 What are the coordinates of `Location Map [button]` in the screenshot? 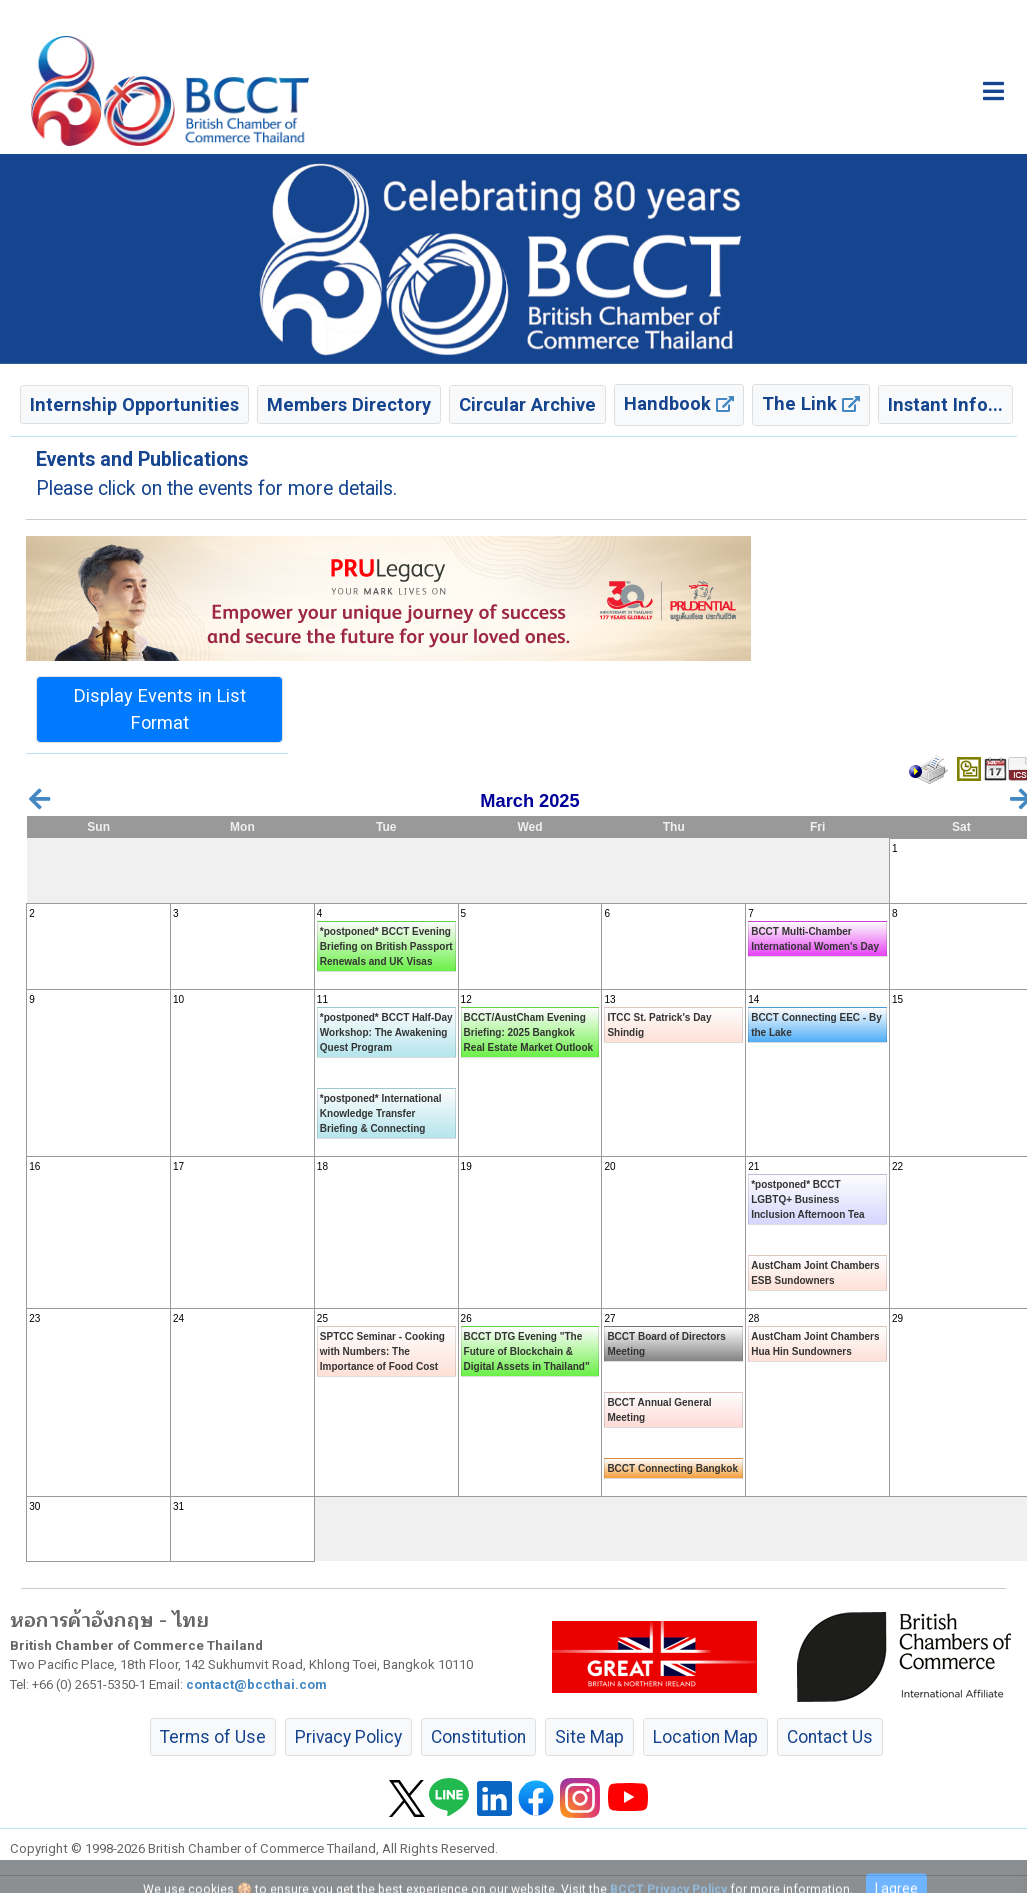 It's located at (705, 1737).